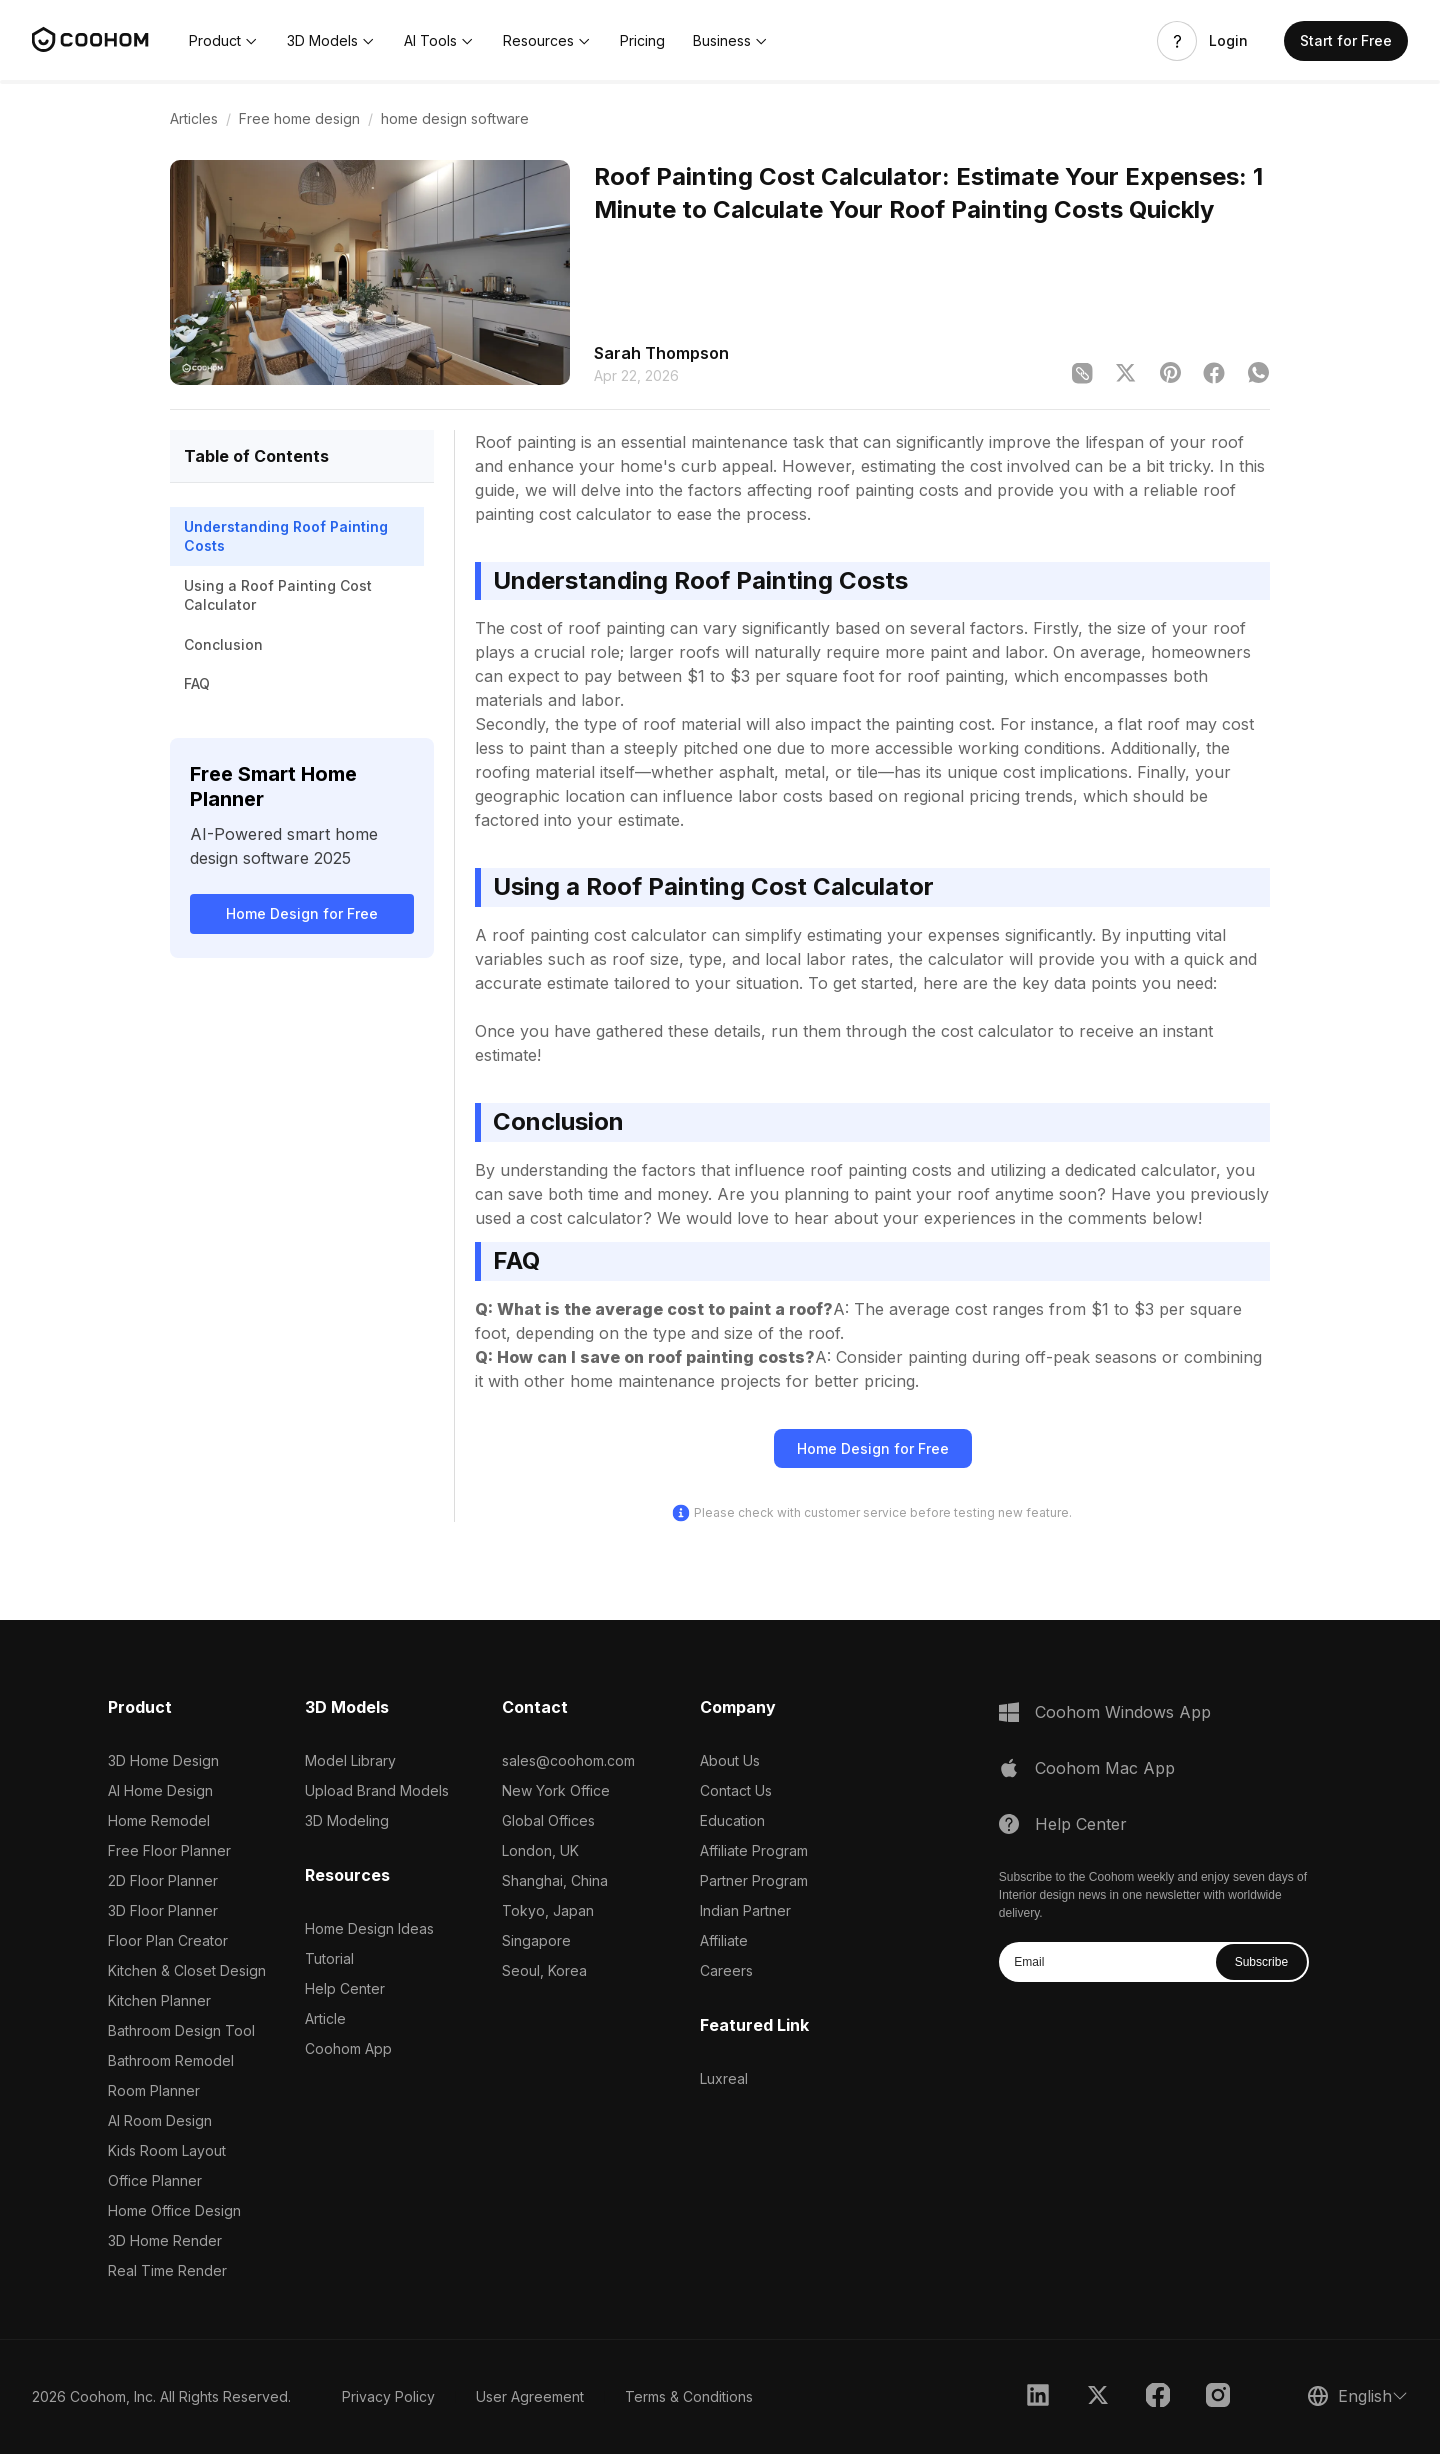 The height and width of the screenshot is (2454, 1440). I want to click on Luxreal, so click(724, 2078).